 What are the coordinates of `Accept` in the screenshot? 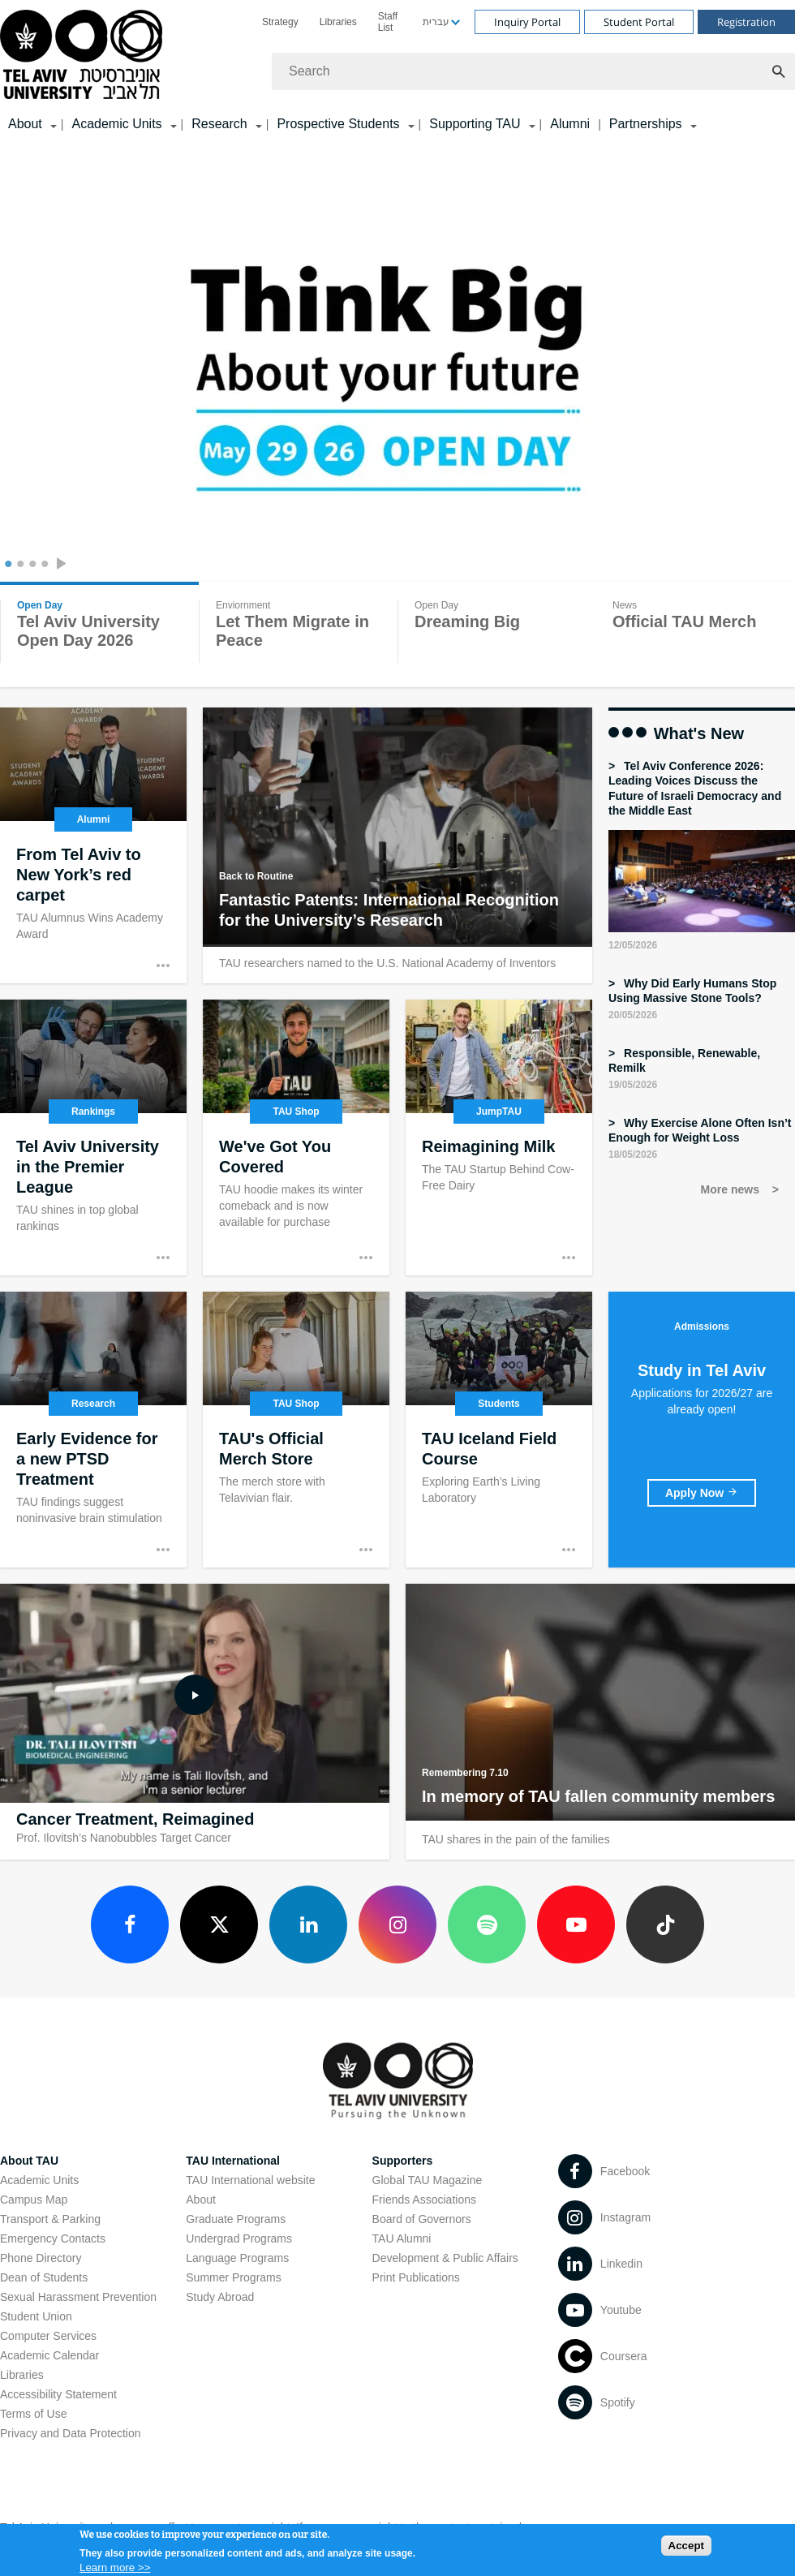 It's located at (686, 2550).